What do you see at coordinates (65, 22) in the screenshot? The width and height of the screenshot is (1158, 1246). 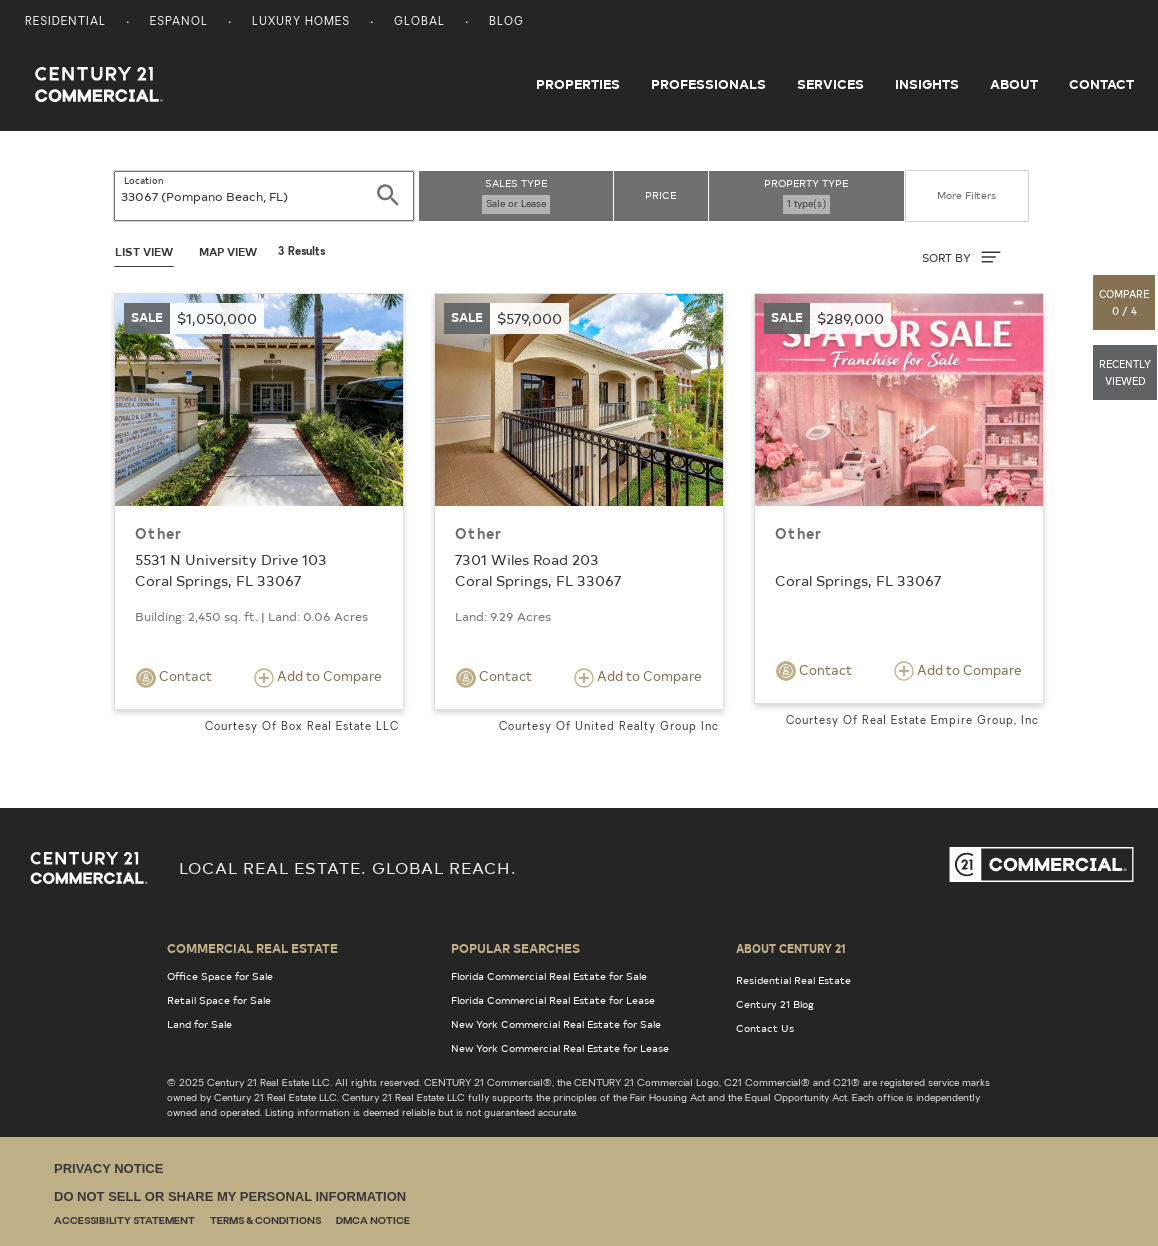 I see `Residential` at bounding box center [65, 22].